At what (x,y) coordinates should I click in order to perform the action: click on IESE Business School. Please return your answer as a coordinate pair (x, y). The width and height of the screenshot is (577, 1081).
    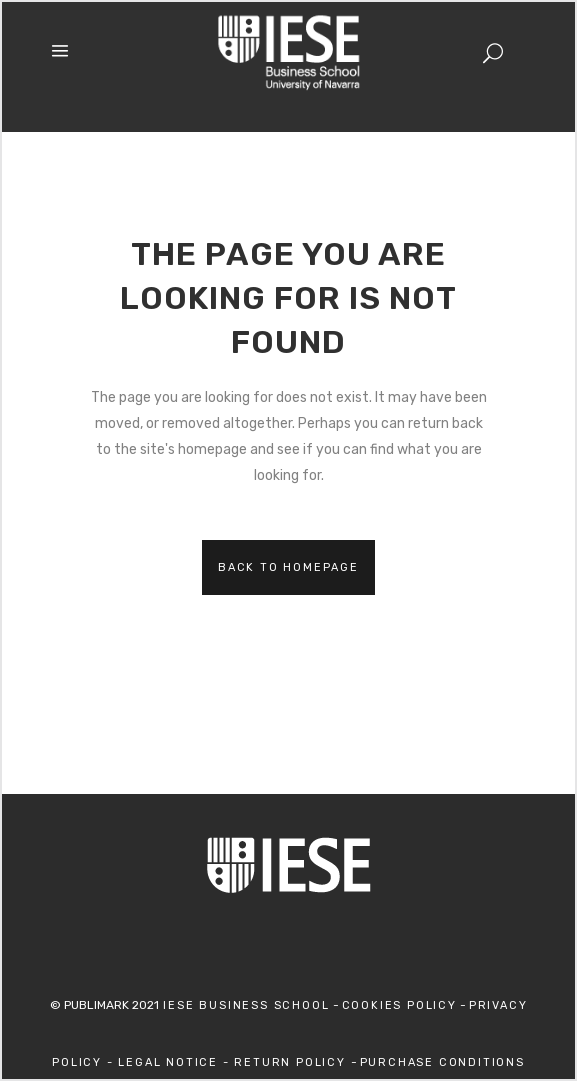
    Looking at the image, I should click on (244, 1005).